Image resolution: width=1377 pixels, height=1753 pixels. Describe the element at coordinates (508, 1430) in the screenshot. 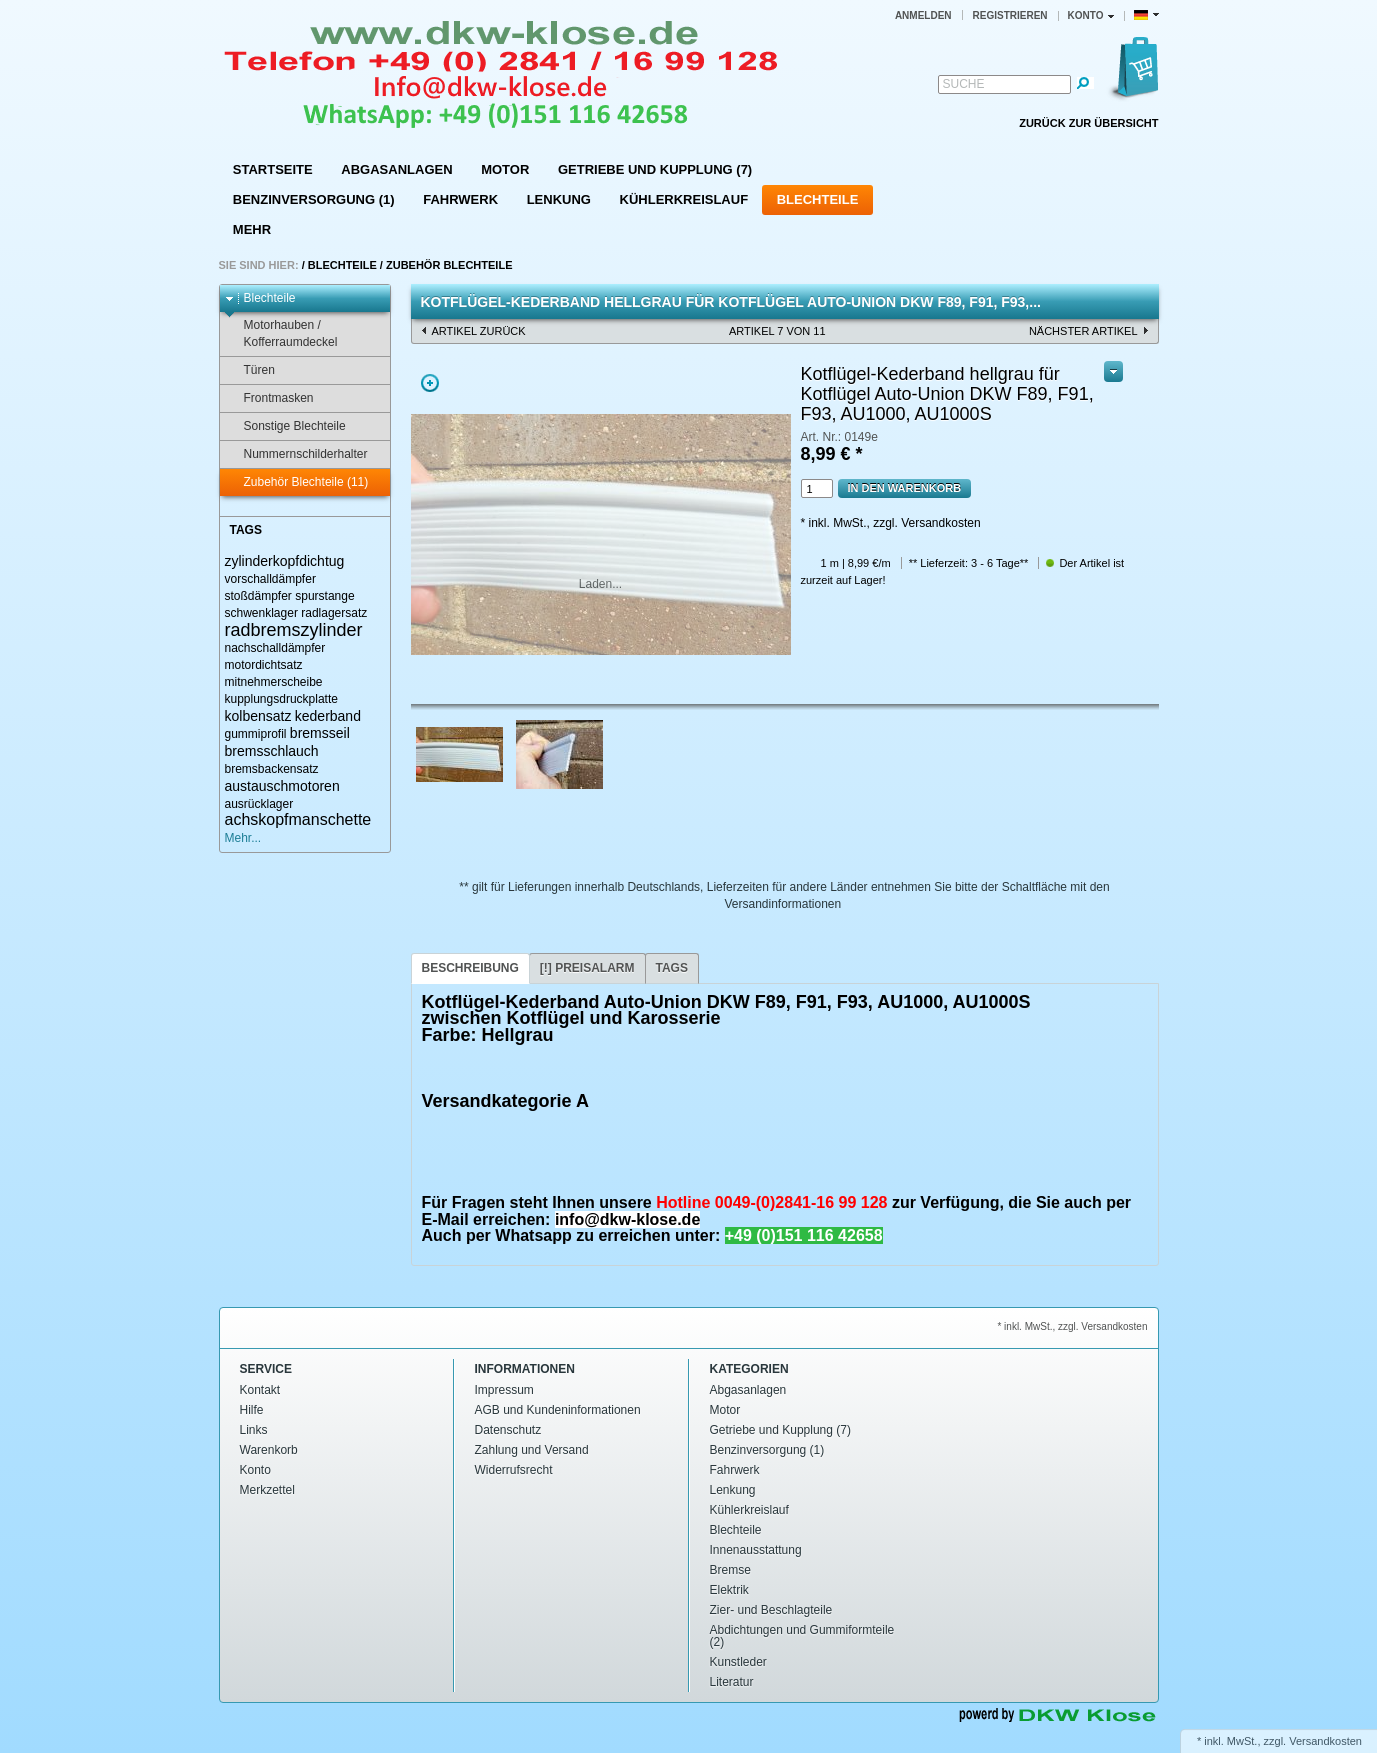

I see `Datenschutz` at that location.